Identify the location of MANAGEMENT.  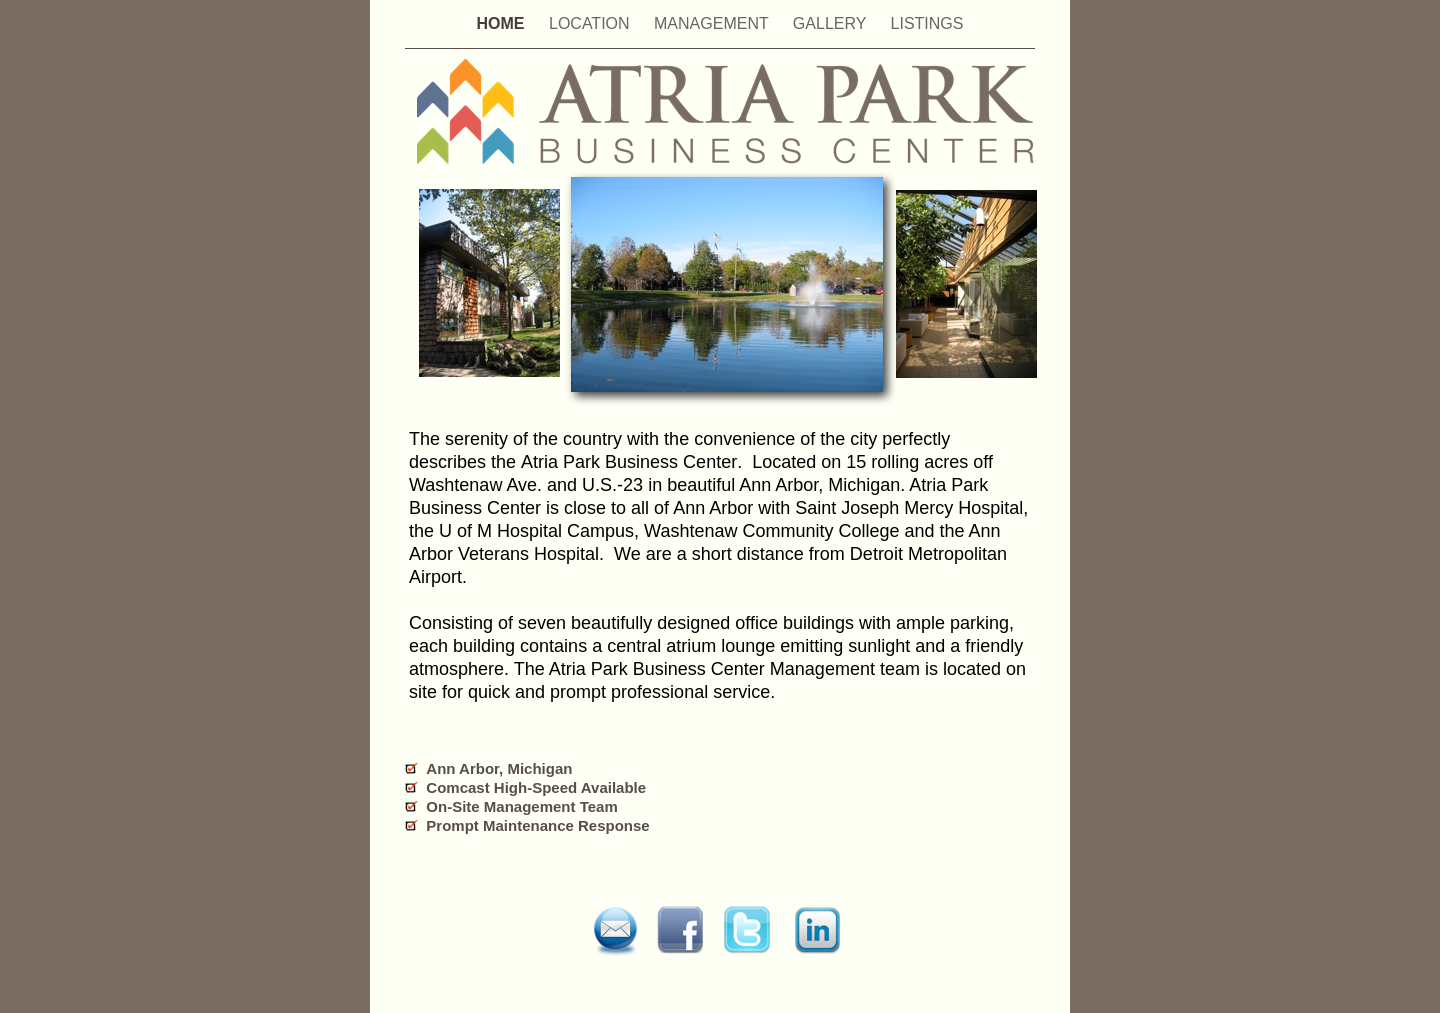
(713, 23).